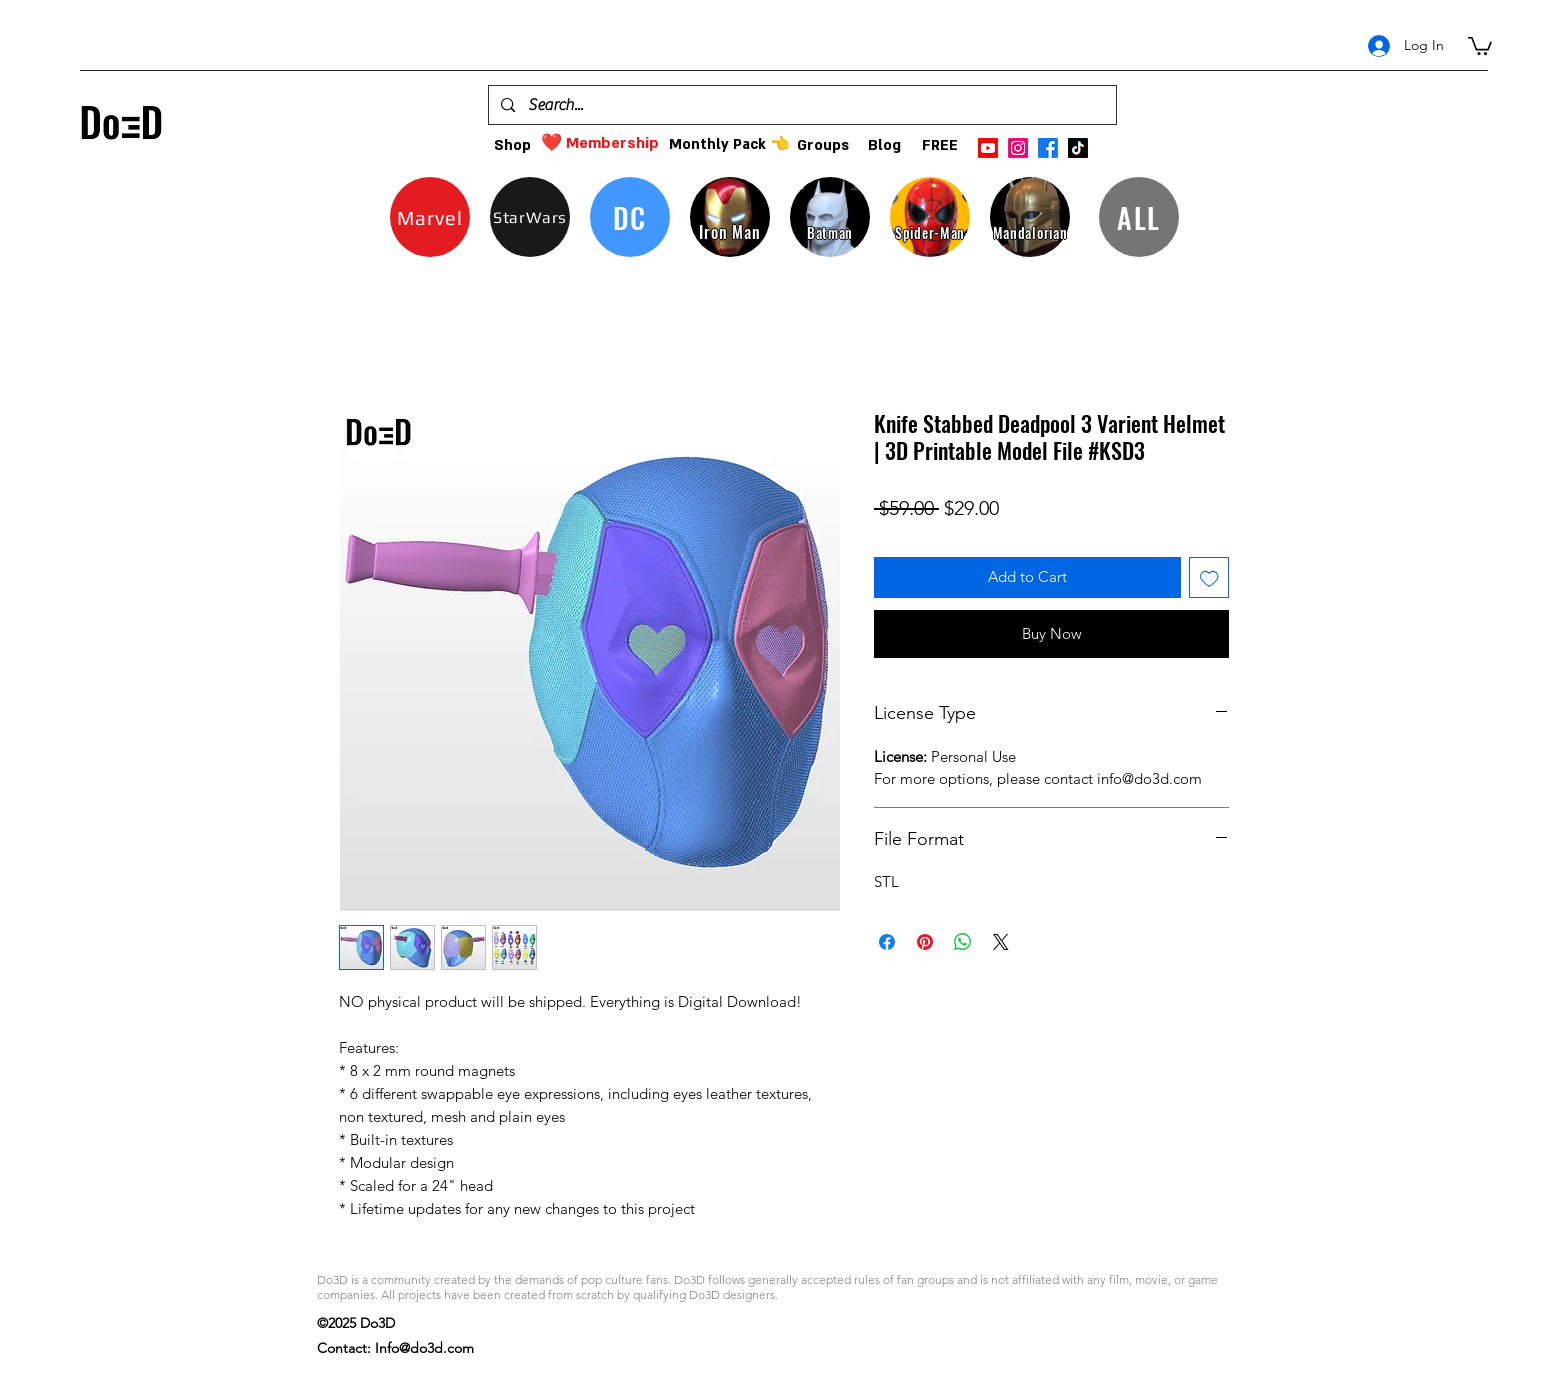 The image size is (1568, 1392). Describe the element at coordinates (630, 217) in the screenshot. I see `[DC]` at that location.